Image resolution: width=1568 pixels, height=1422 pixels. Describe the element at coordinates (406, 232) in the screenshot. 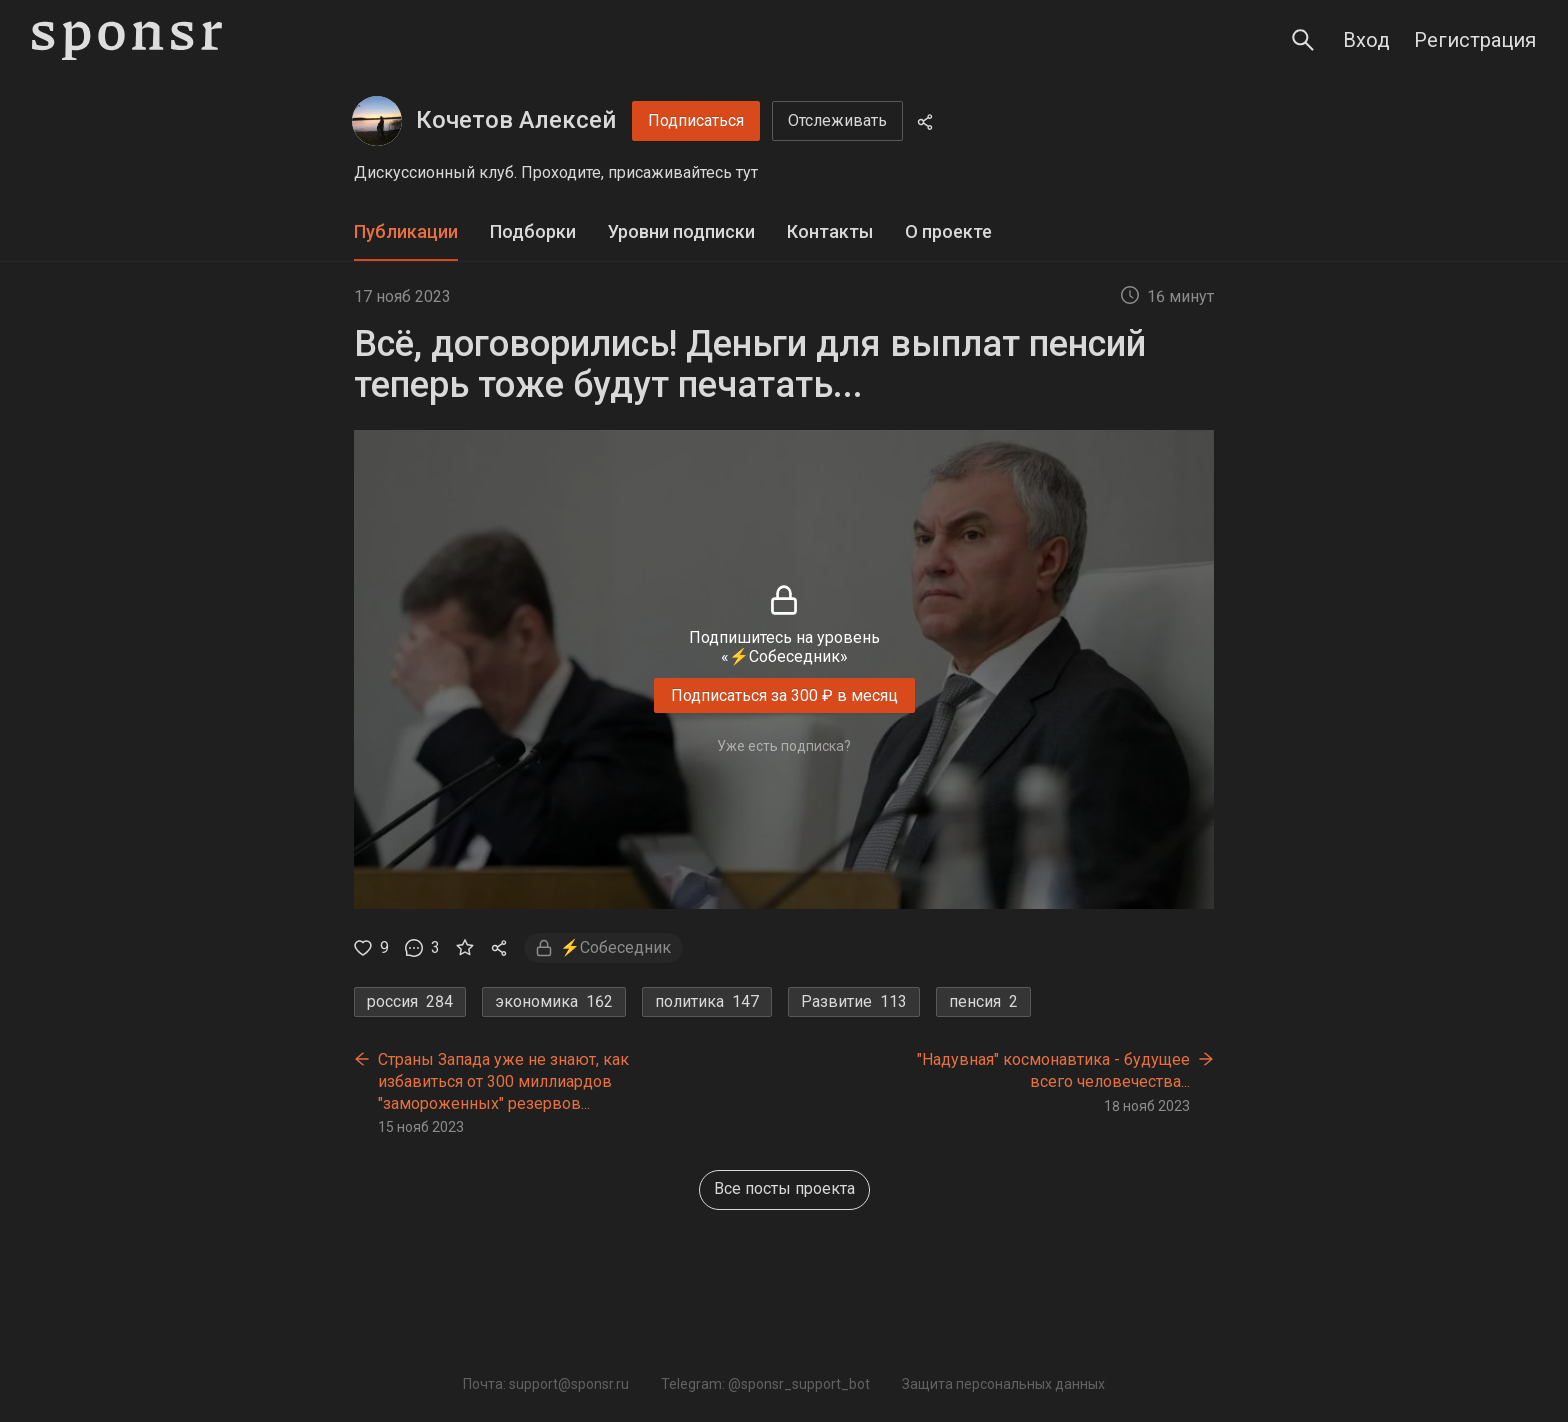

I see `[tab]` at that location.